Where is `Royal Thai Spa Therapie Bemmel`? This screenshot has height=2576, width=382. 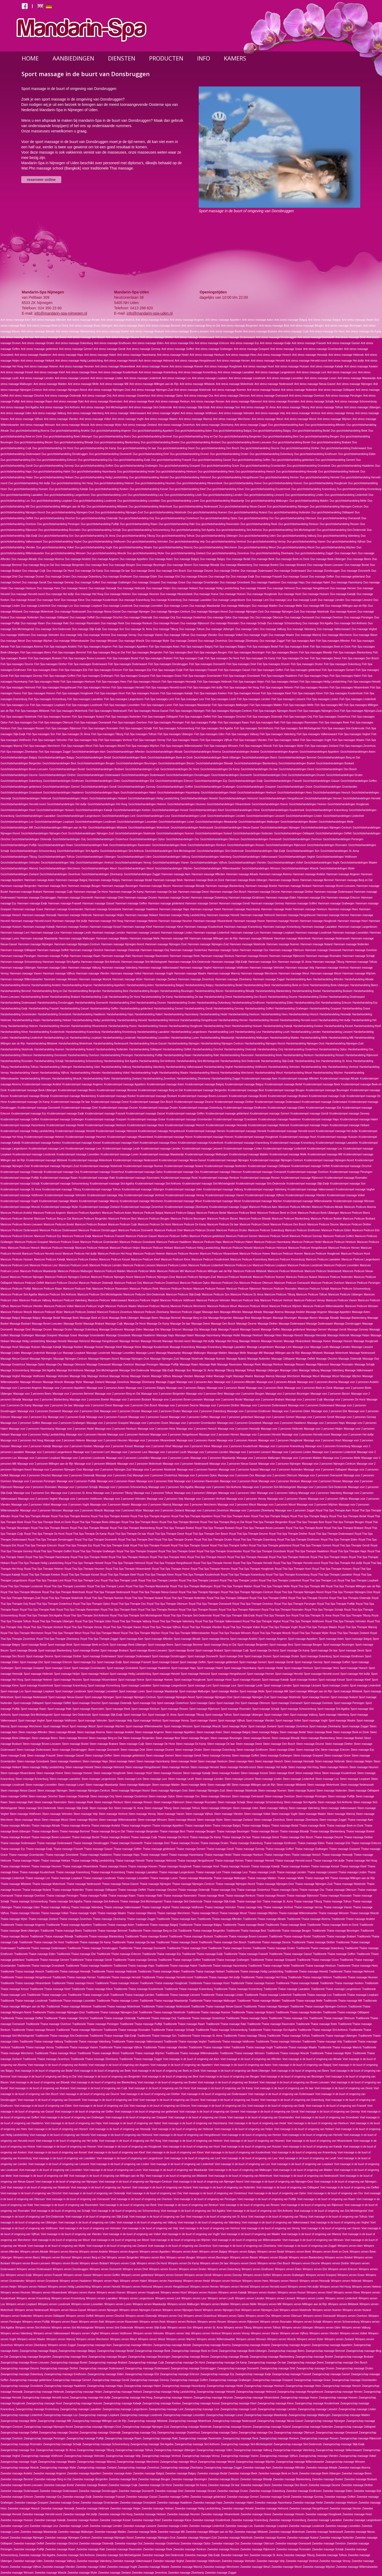 Royal Thai Spa Therapie Bemmel is located at coordinates (179, 1522).